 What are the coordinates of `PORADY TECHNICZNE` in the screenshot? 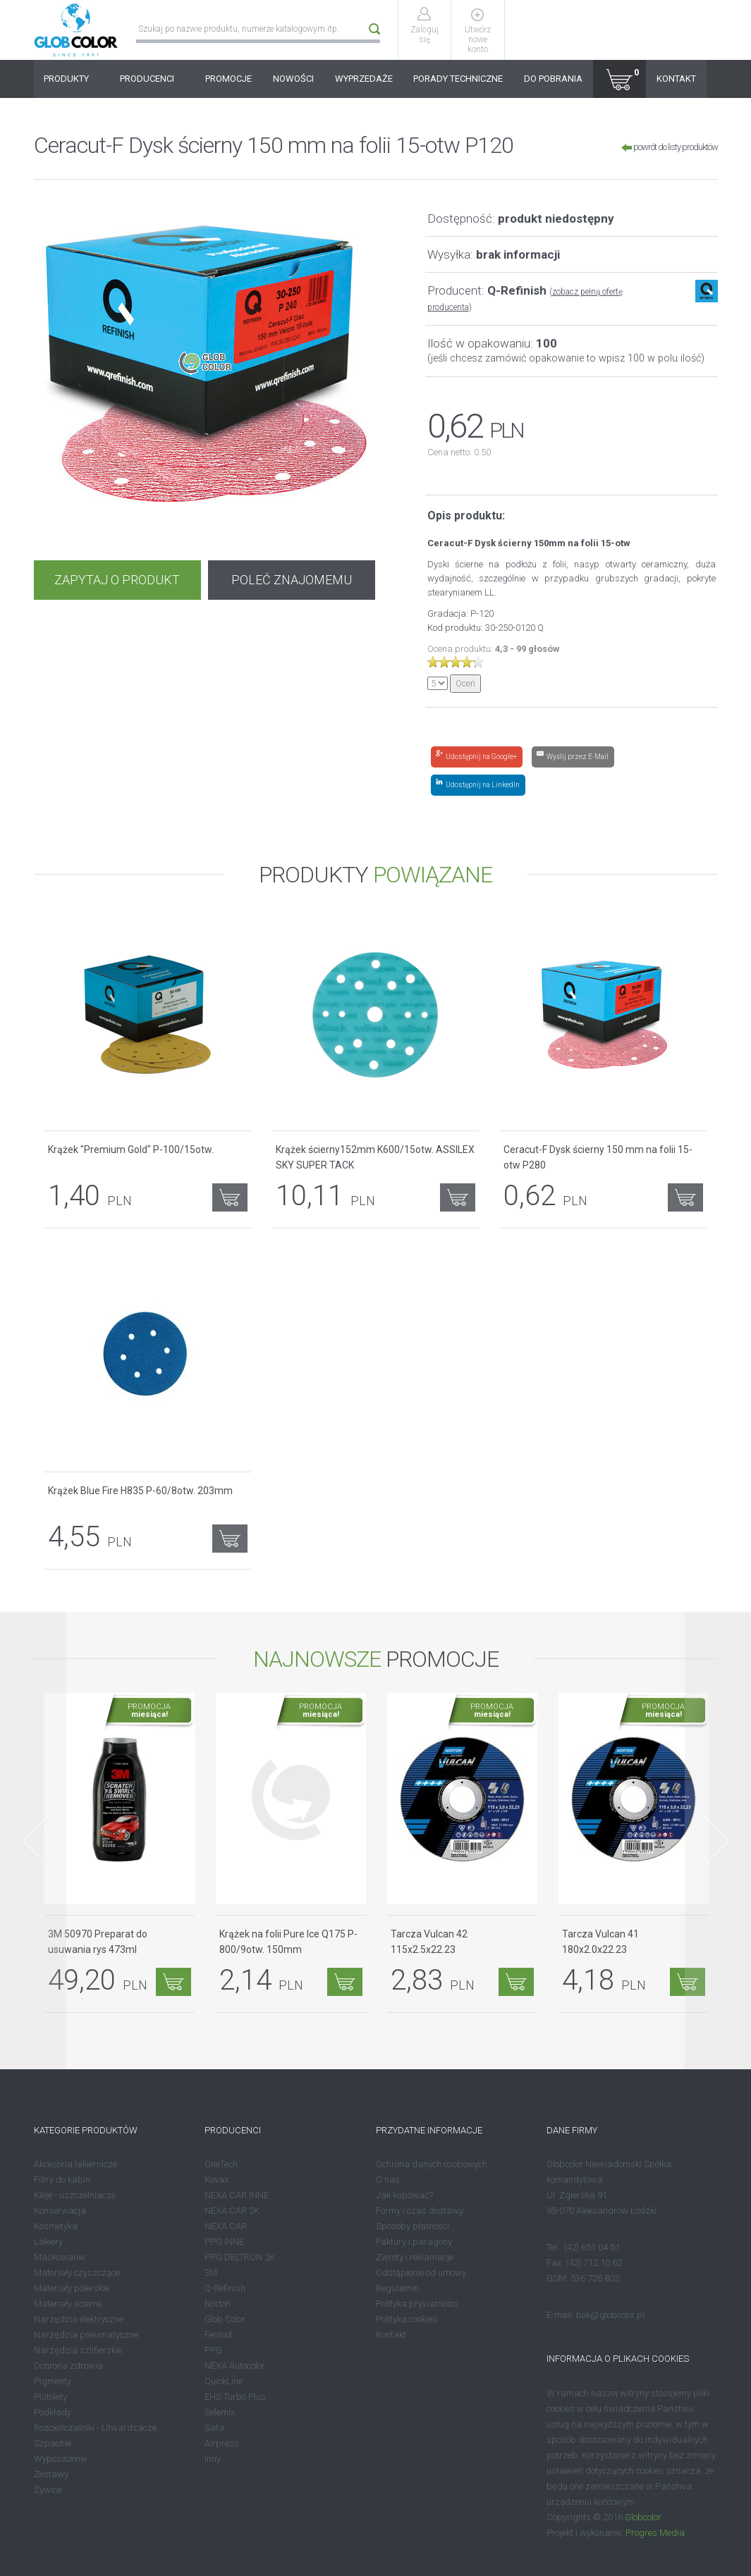 It's located at (458, 78).